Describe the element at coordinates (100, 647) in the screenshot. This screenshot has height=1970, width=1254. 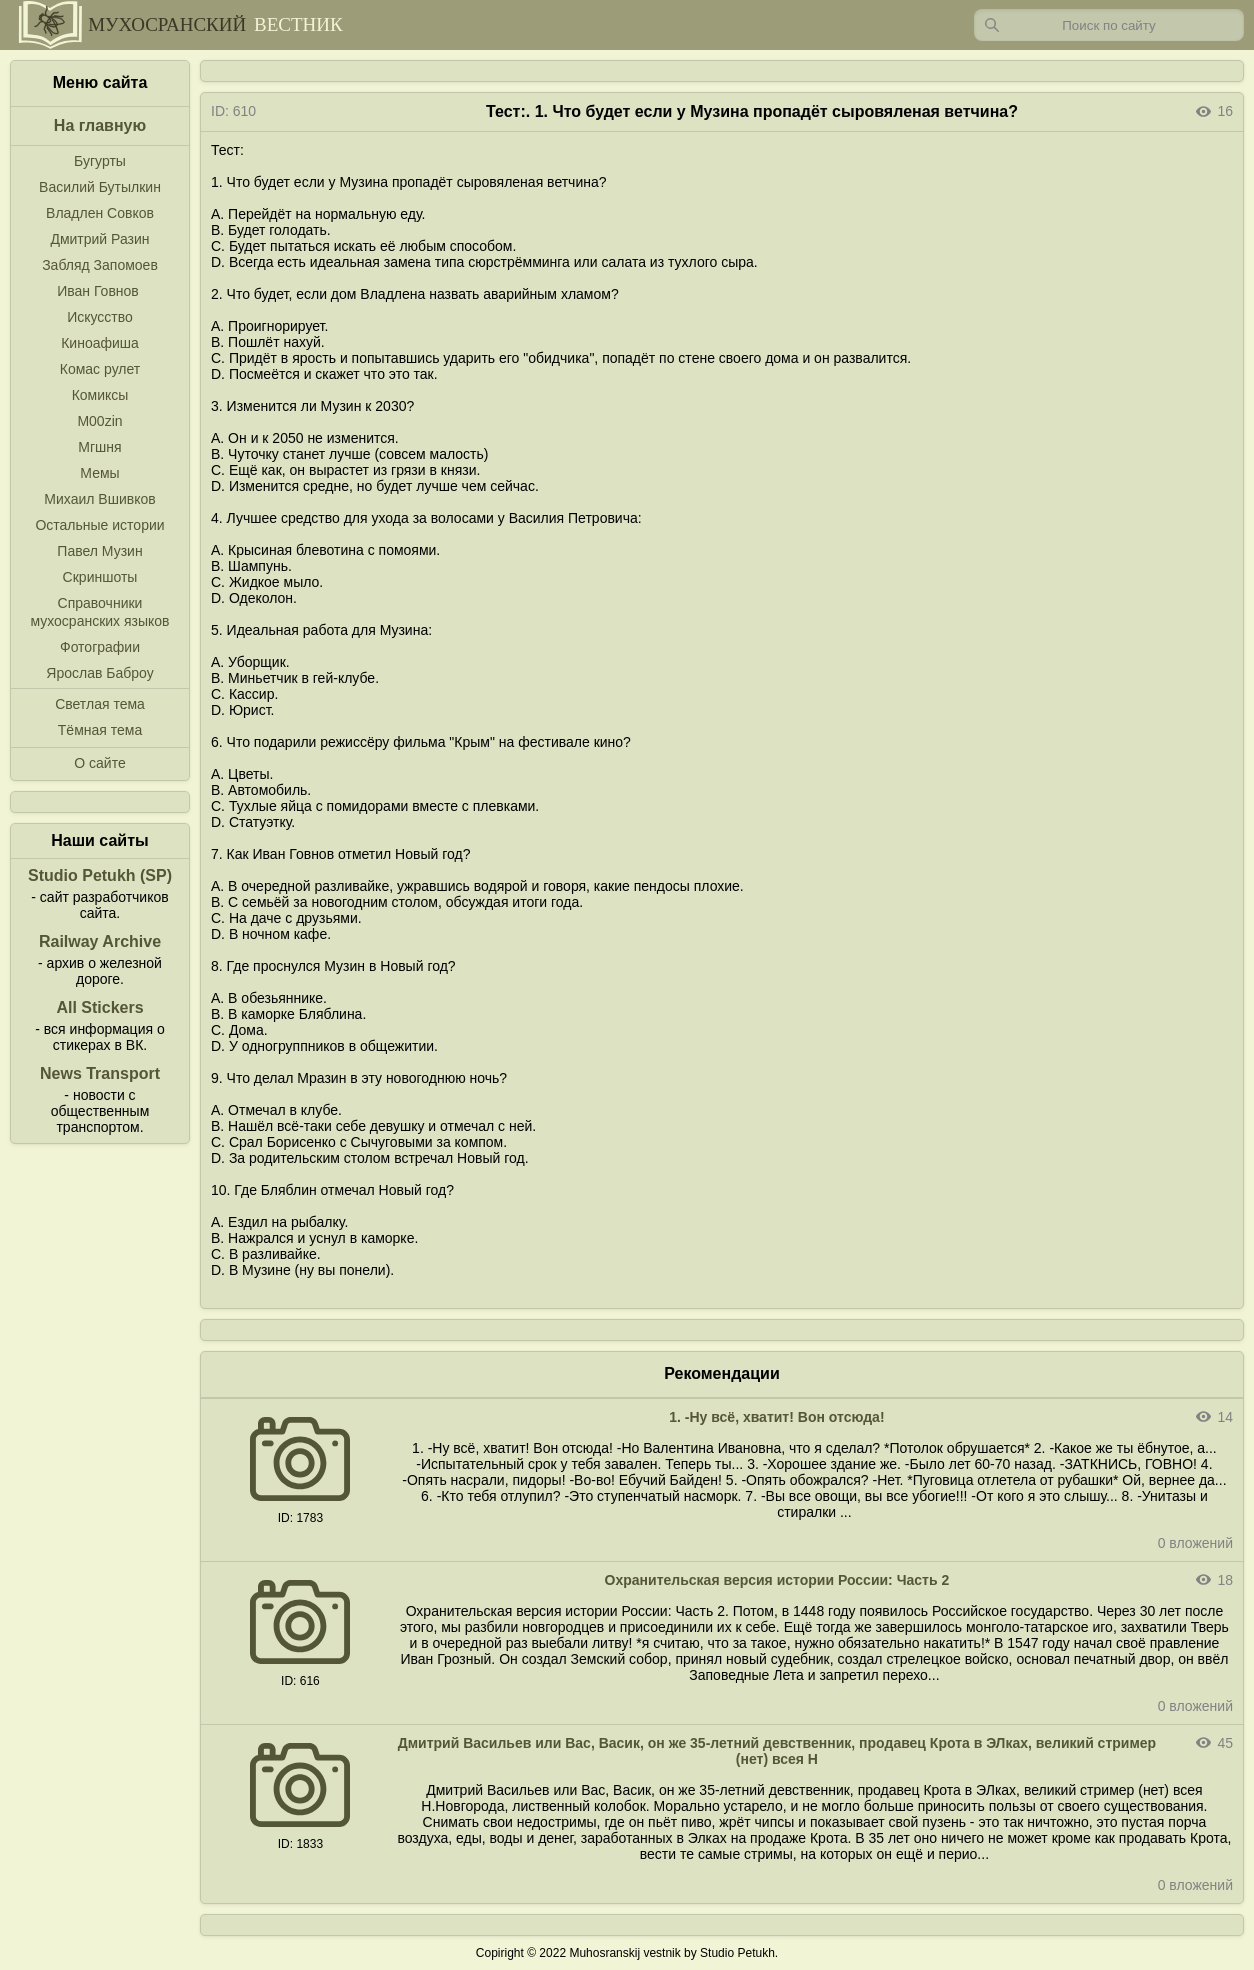
I see `Фотографии` at that location.